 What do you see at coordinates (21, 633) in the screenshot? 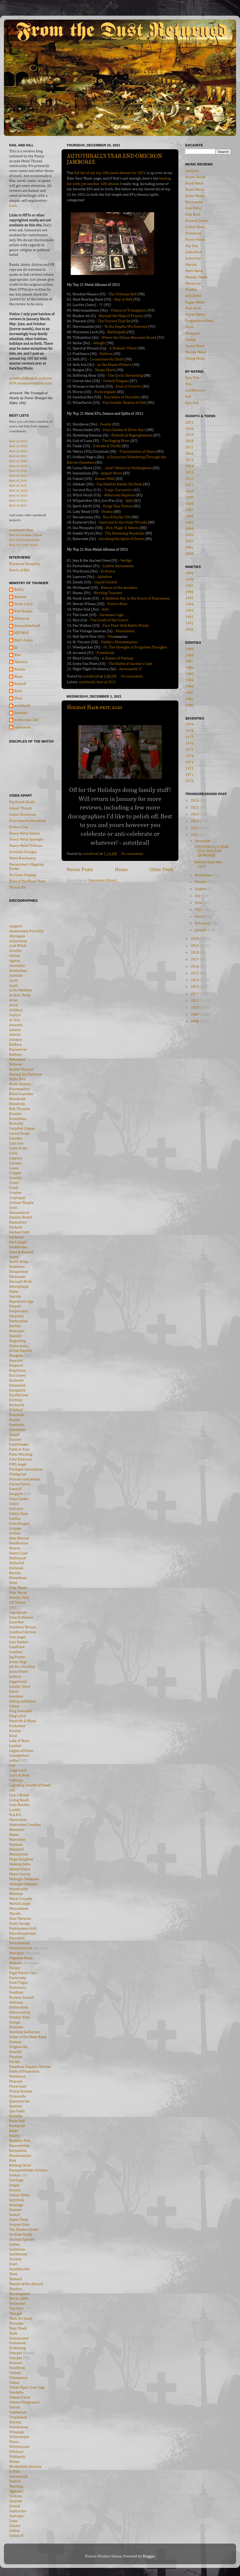
I see `HEYMAN` at bounding box center [21, 633].